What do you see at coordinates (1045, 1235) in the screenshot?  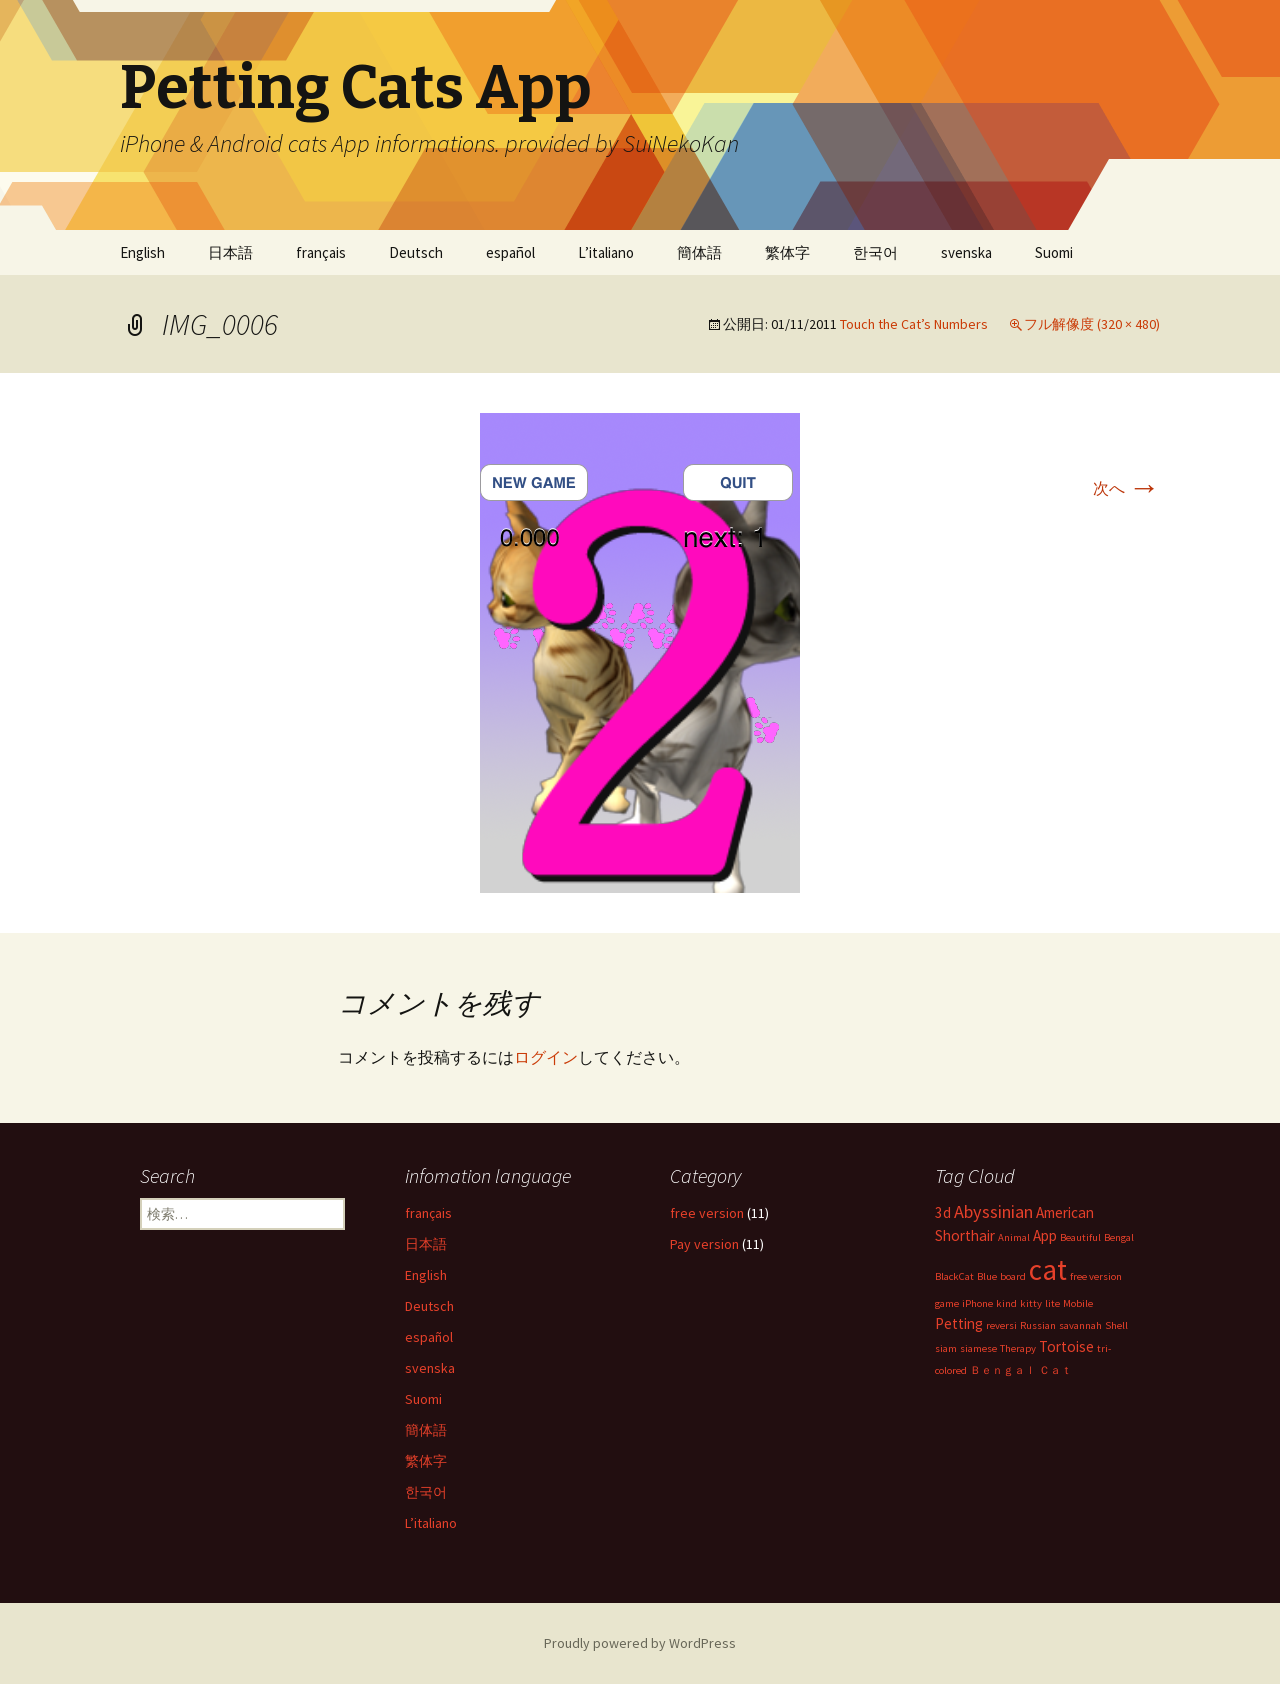 I see `App [App (2個の項目)]` at bounding box center [1045, 1235].